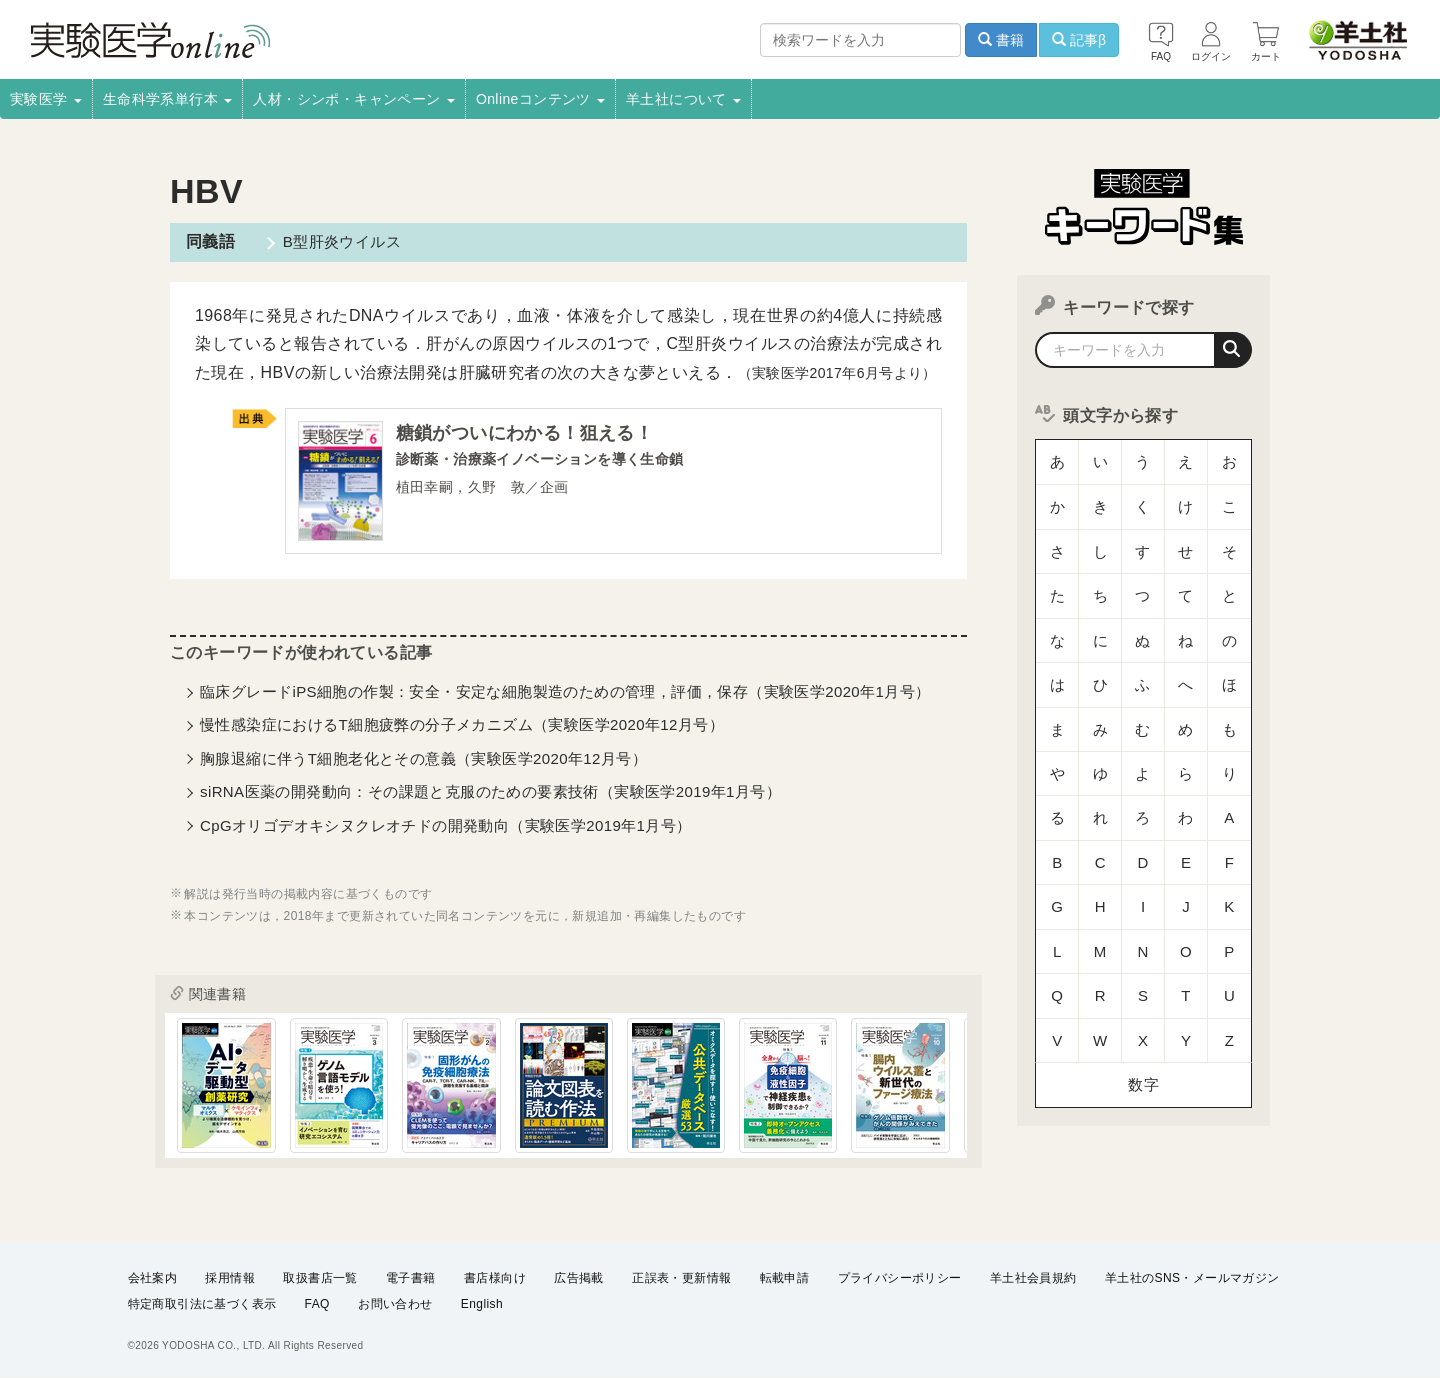 Image resolution: width=1440 pixels, height=1378 pixels. I want to click on 書籍, so click(1001, 40).